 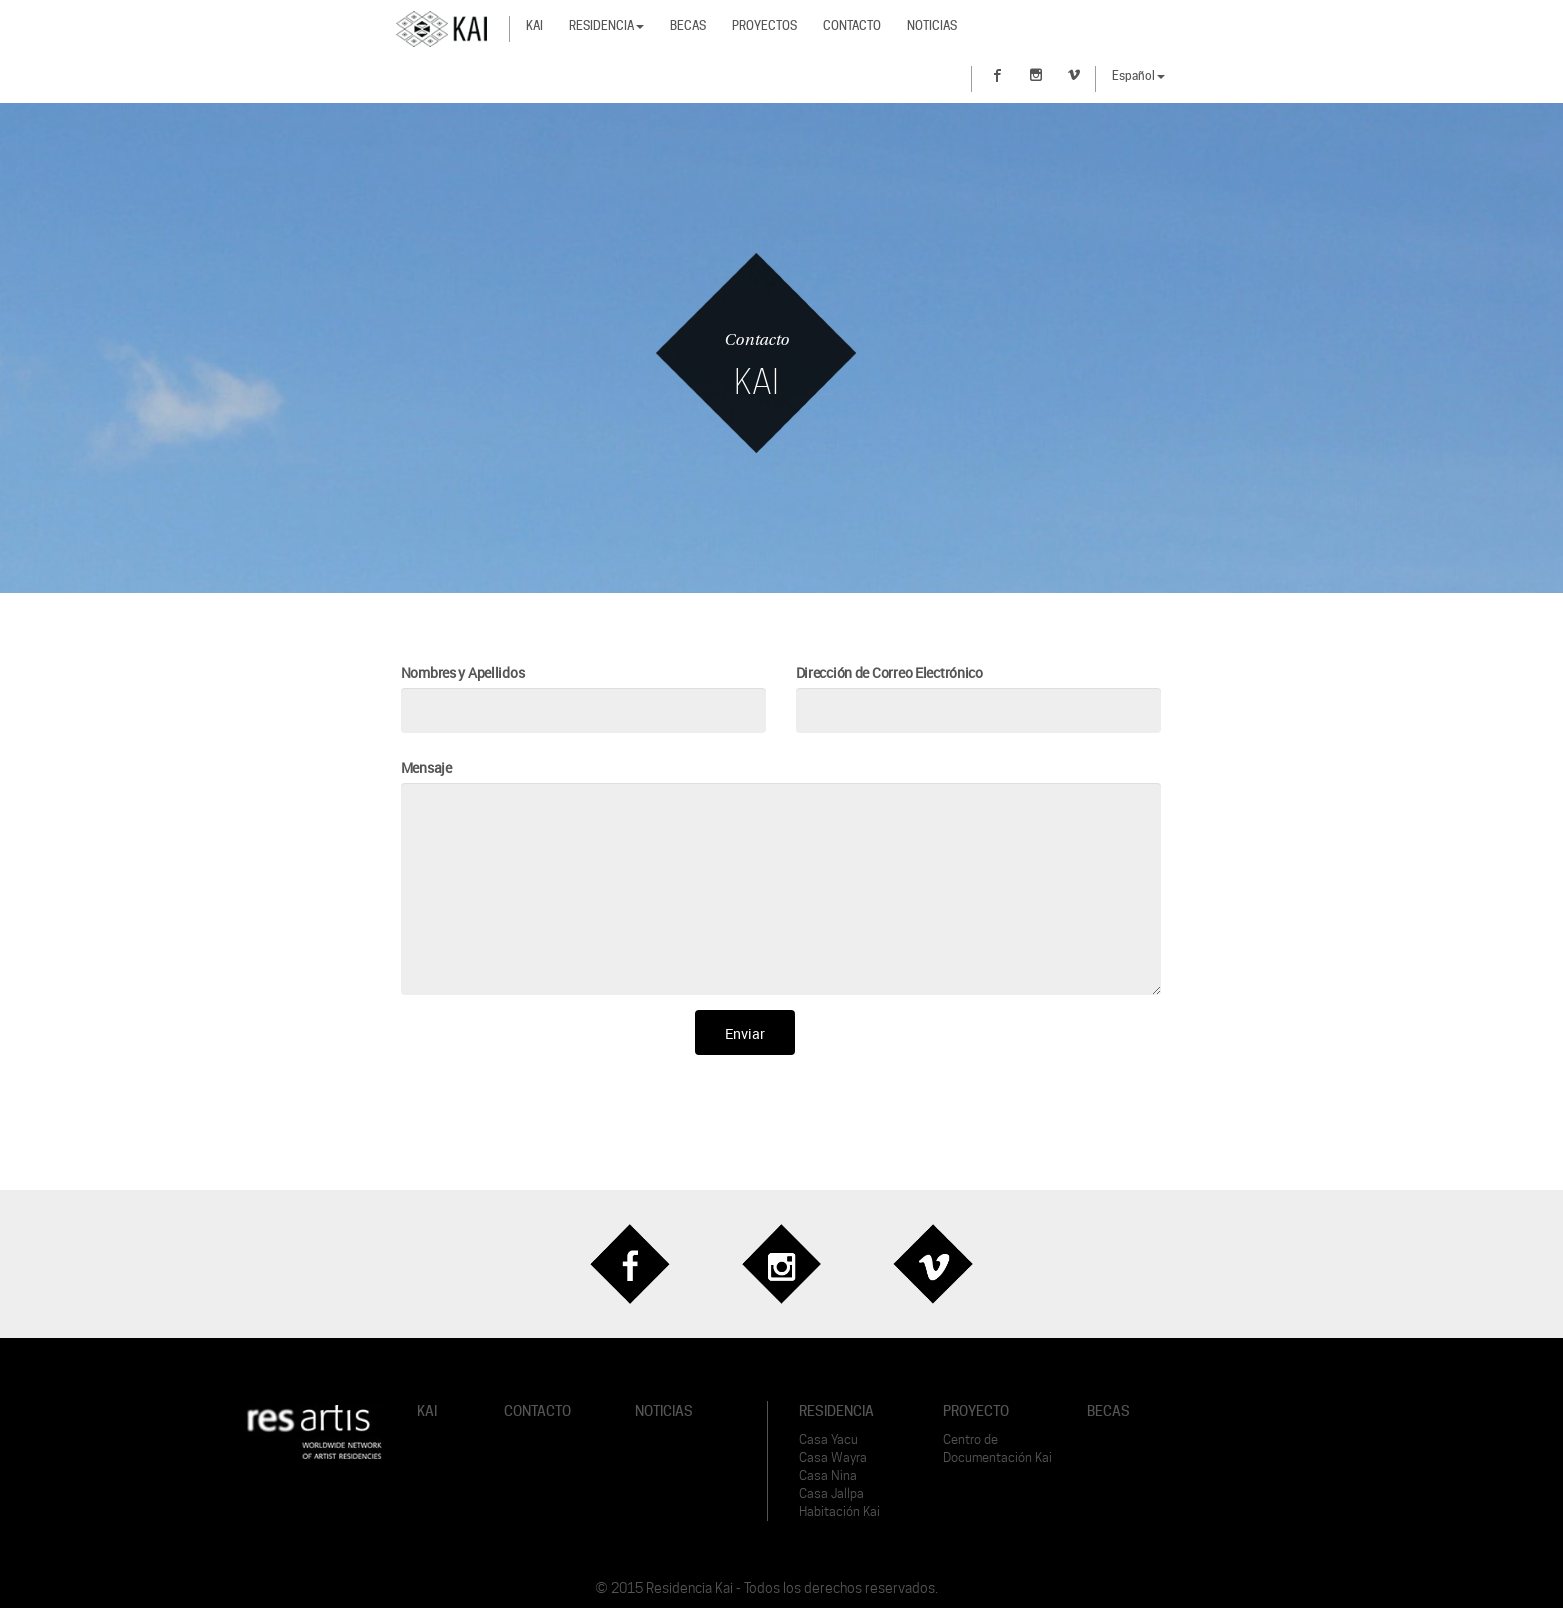 I want to click on Becas, so click(x=688, y=25).